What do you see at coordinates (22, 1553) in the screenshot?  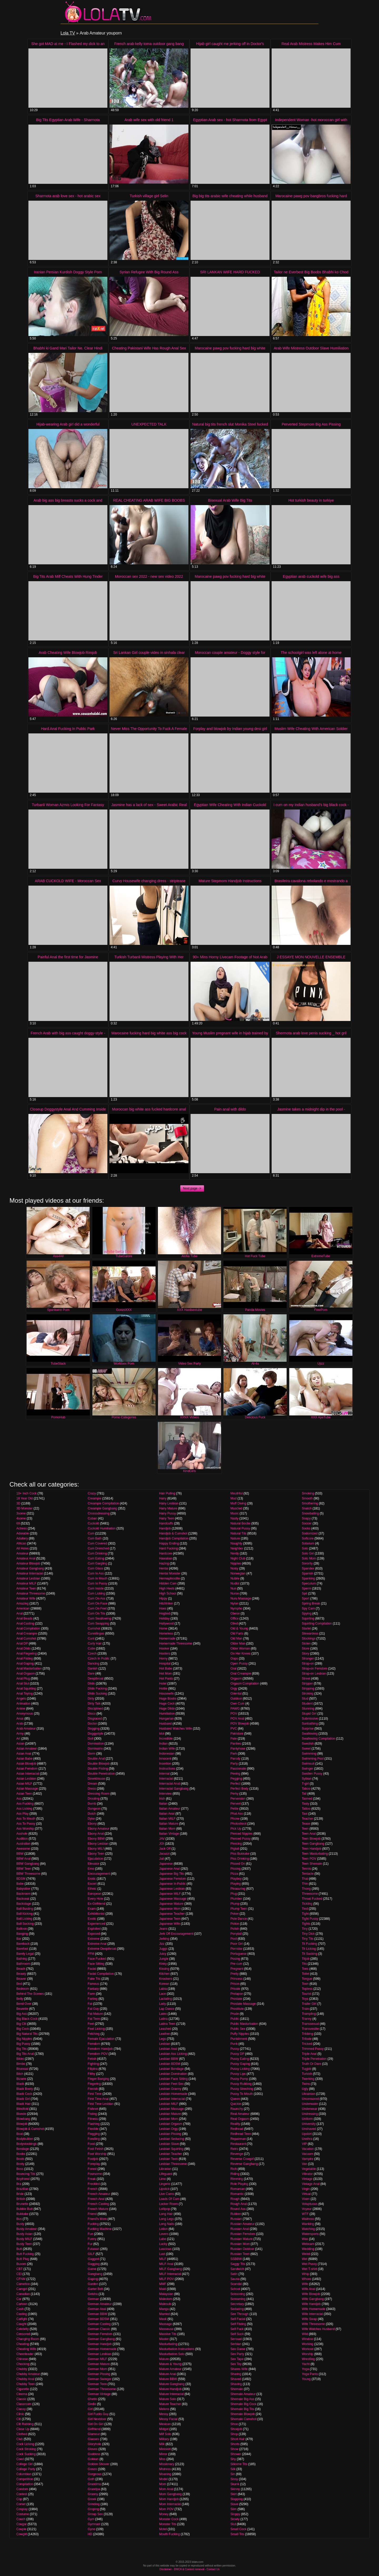 I see `Amateur` at bounding box center [22, 1553].